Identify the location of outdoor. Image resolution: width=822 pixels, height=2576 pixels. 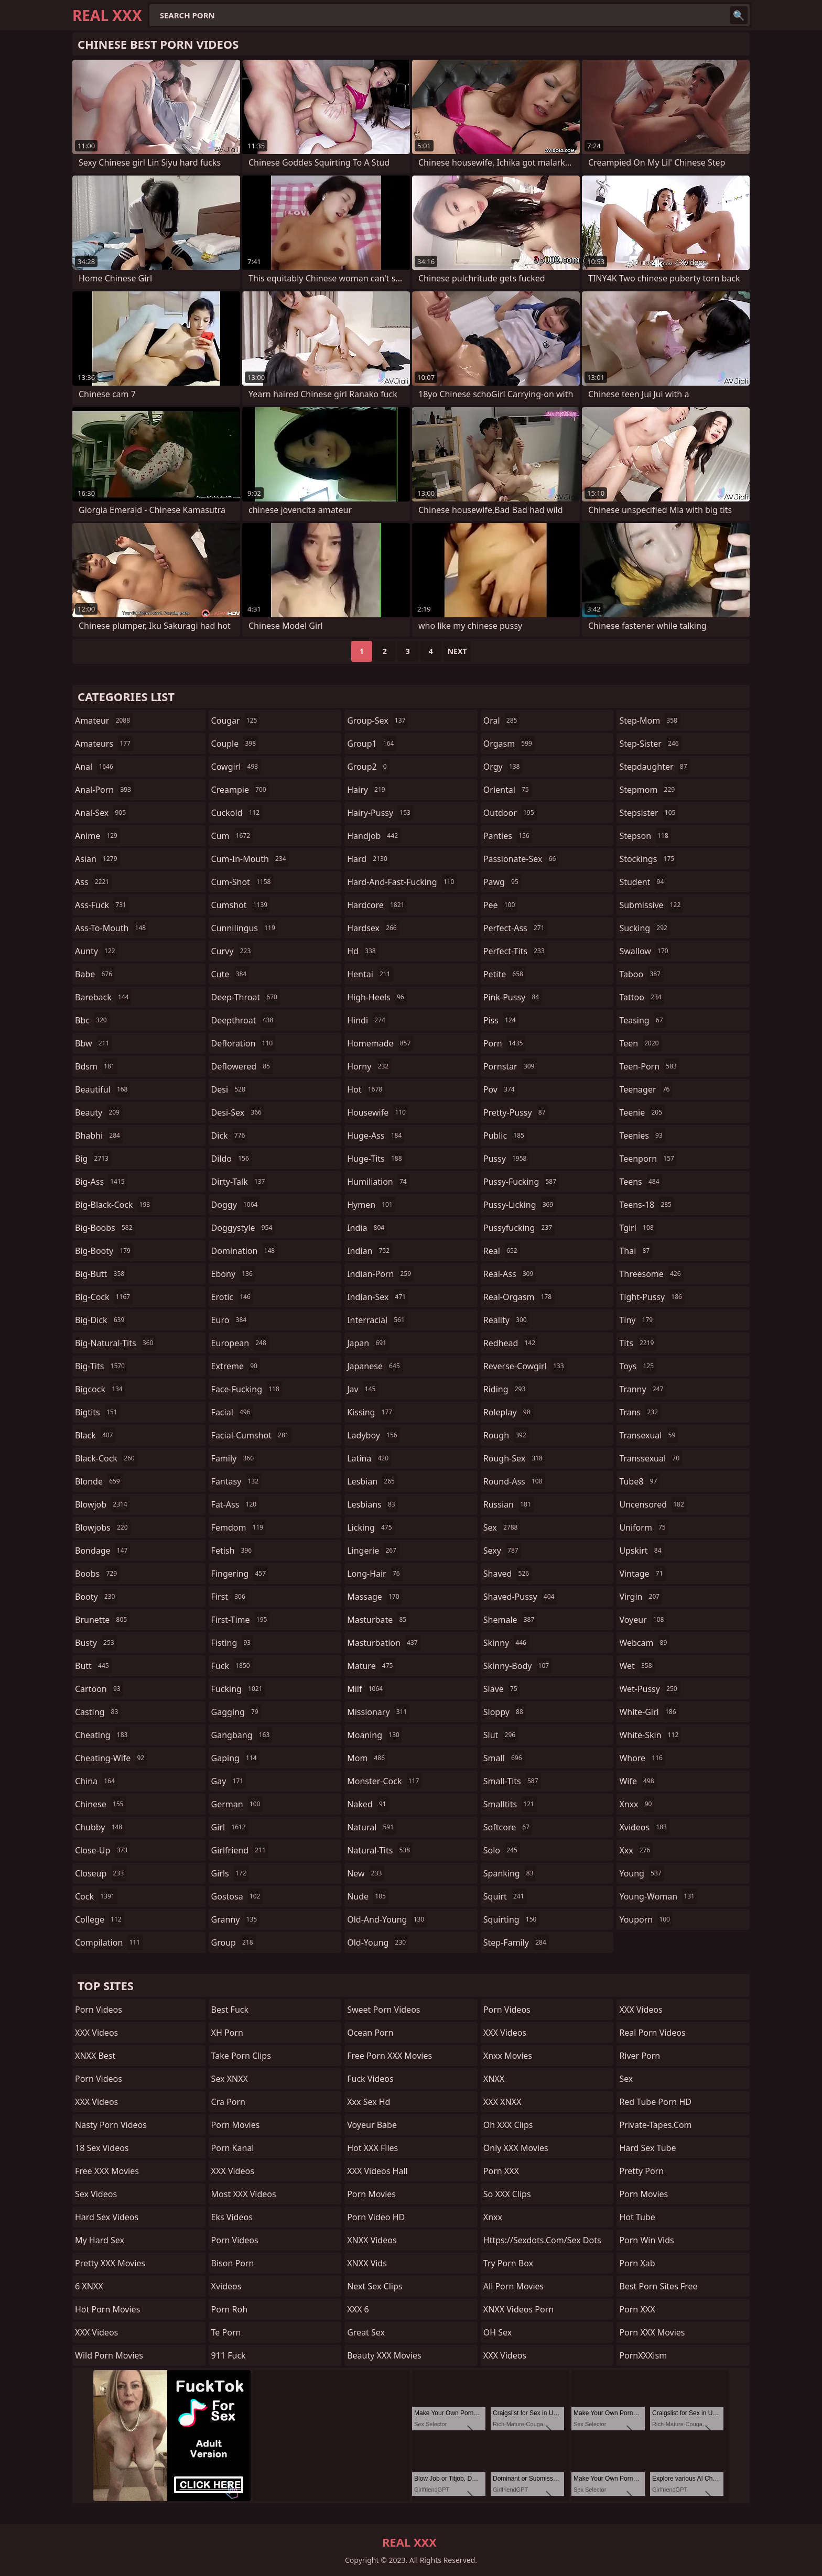
(510, 813).